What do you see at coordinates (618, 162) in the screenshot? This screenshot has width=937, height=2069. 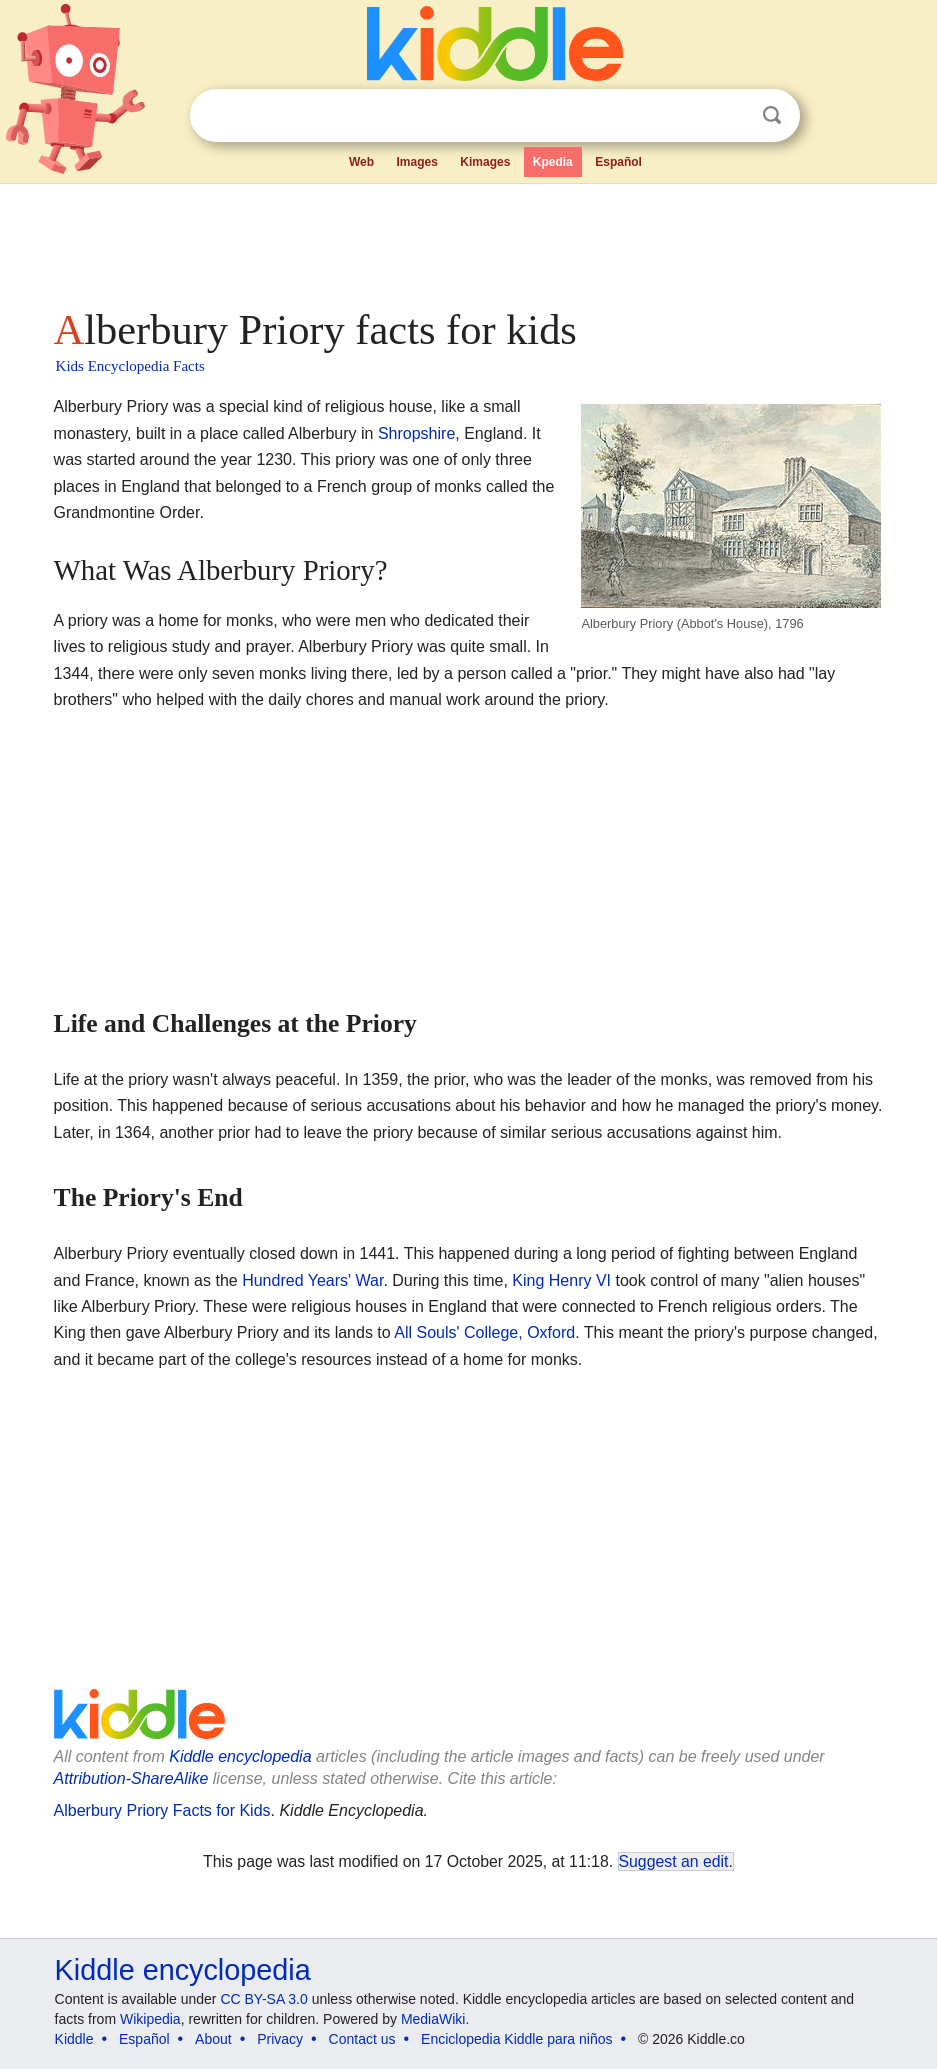 I see `Español` at bounding box center [618, 162].